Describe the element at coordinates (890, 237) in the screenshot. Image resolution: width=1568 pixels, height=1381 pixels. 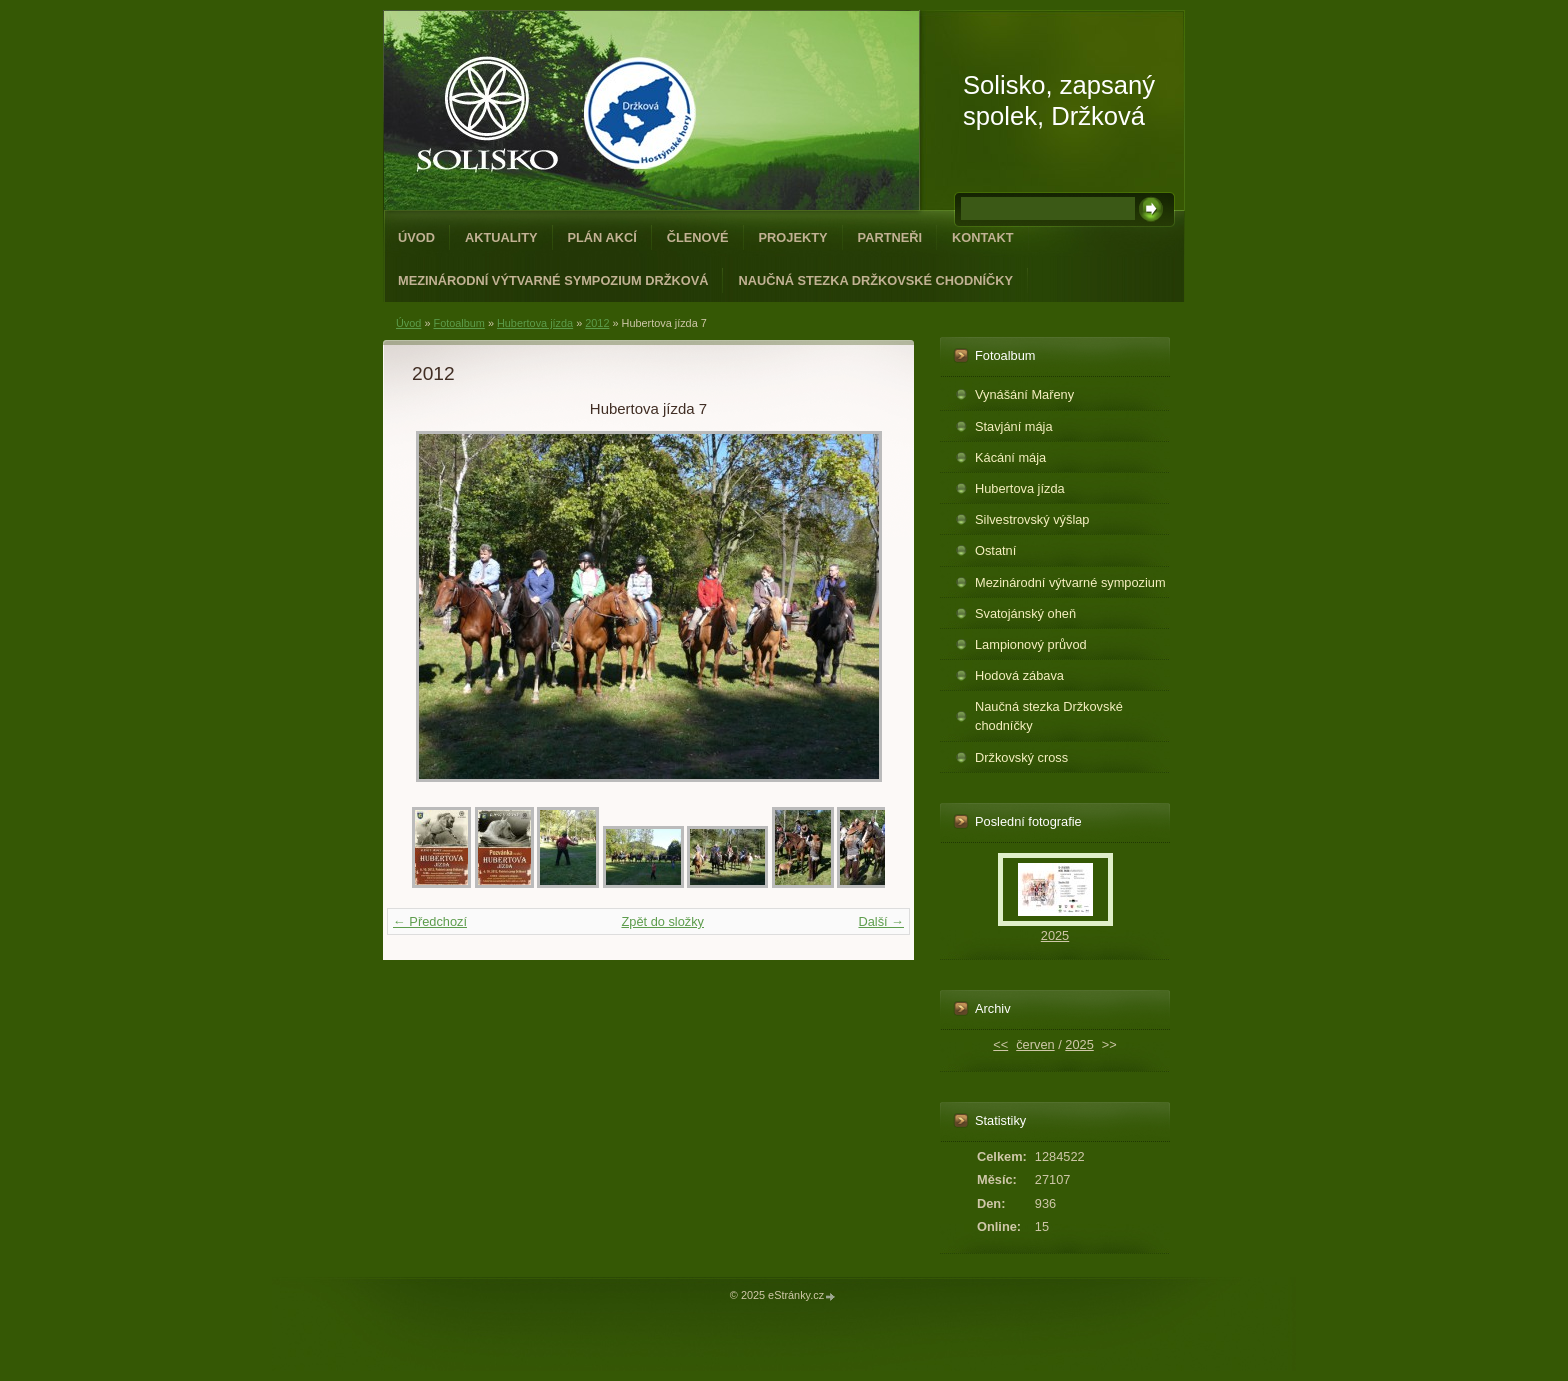
I see `Partneři` at that location.